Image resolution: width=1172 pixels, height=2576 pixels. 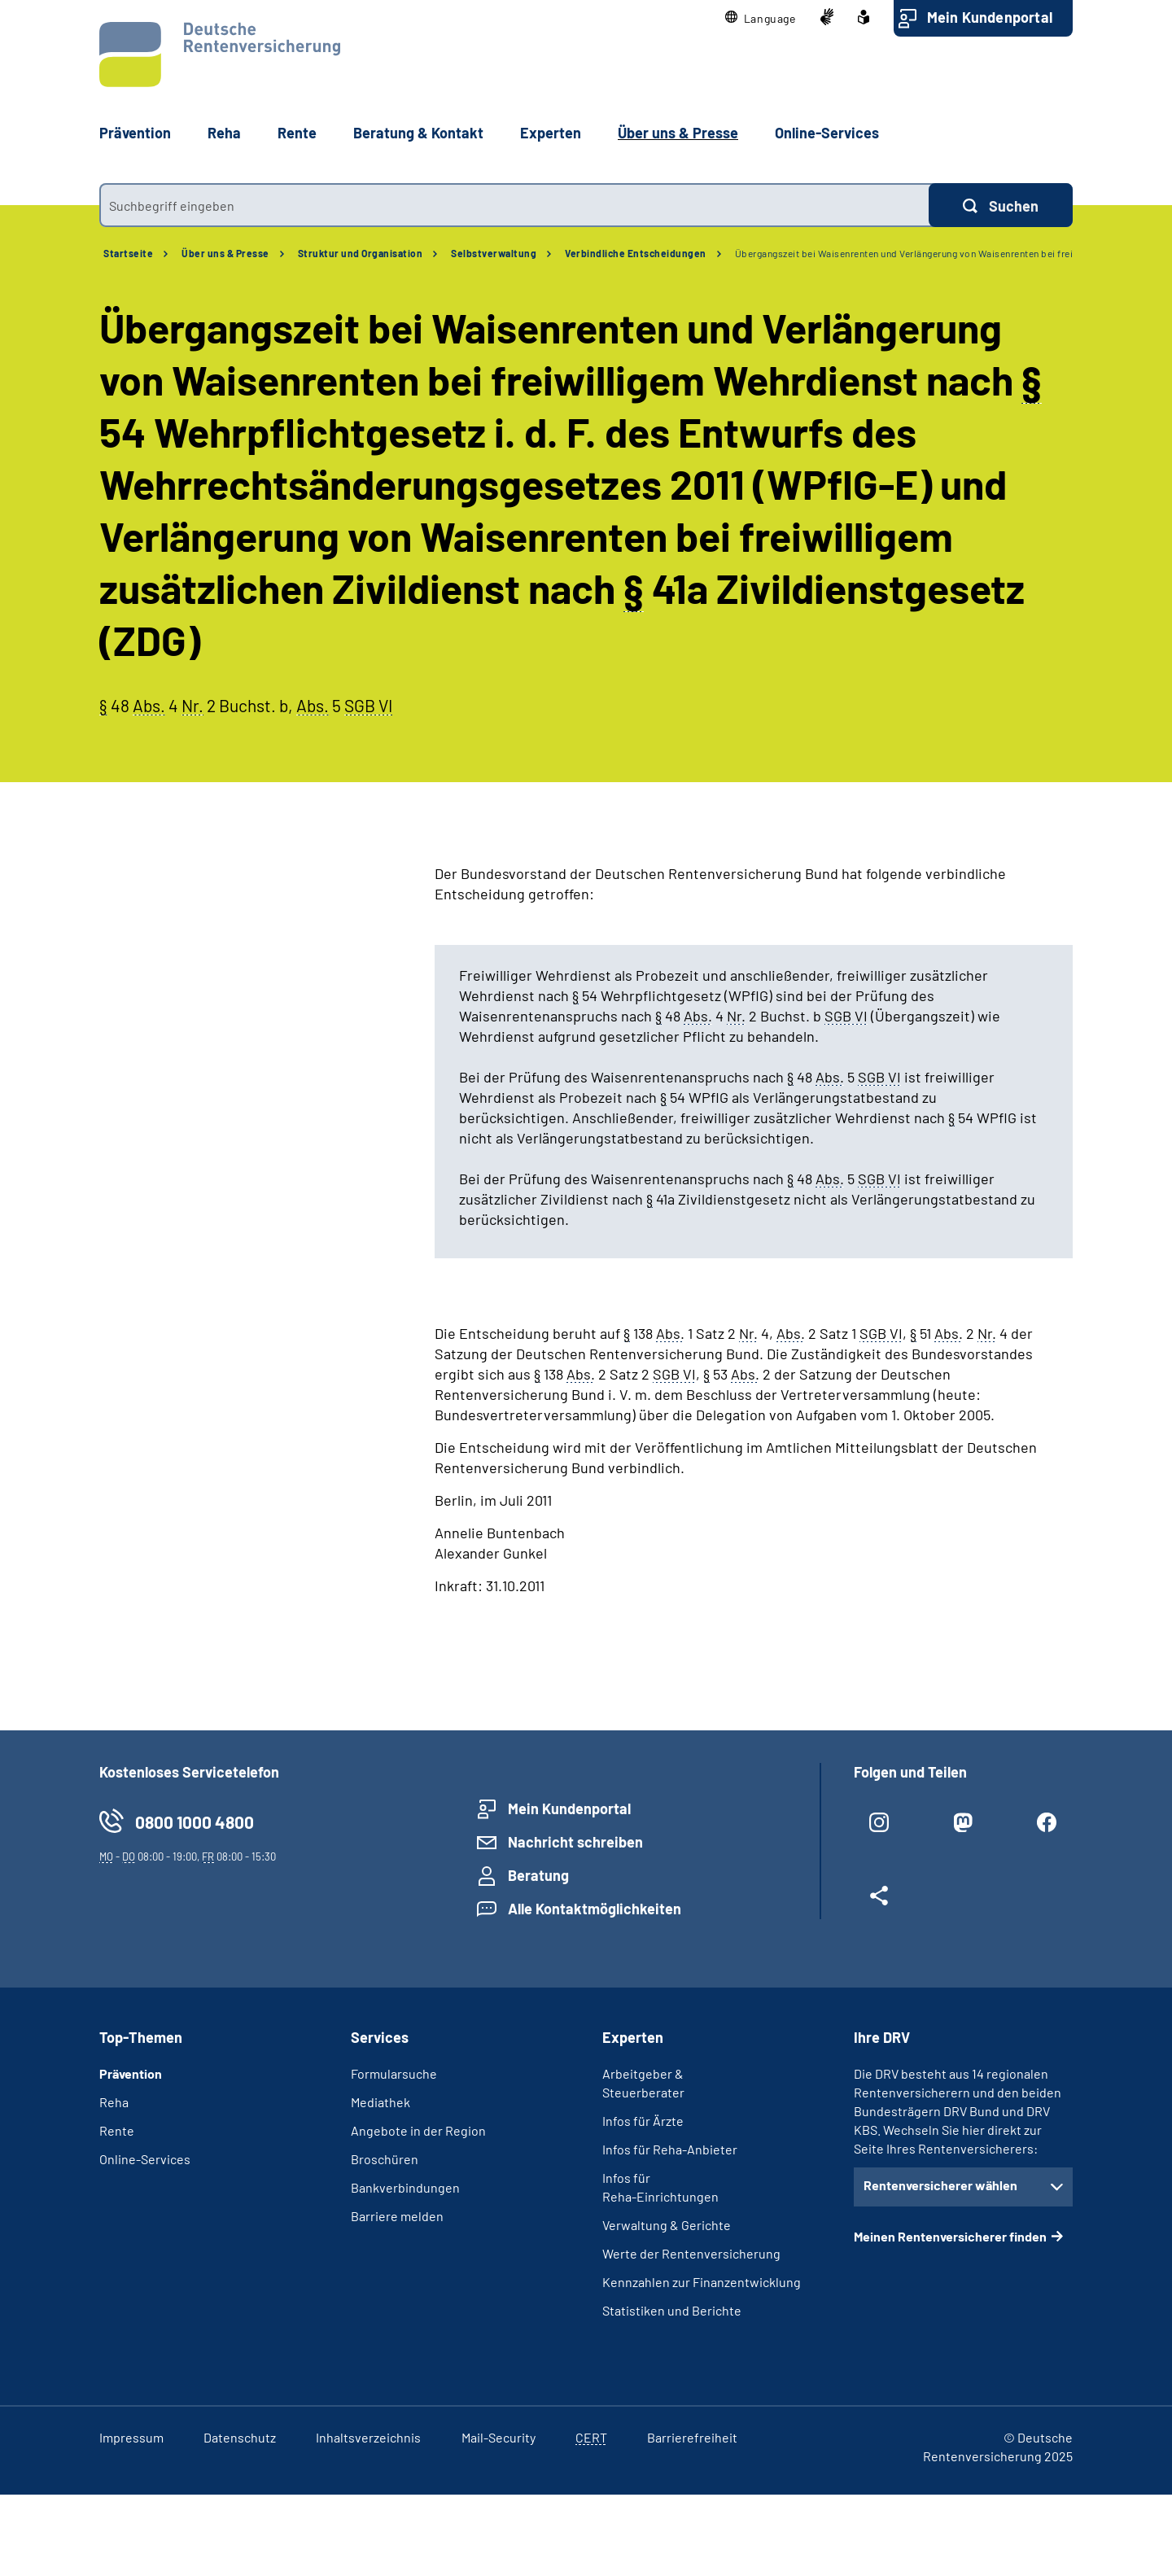 What do you see at coordinates (594, 1909) in the screenshot?
I see `Alle Kontaktmöglichkeiten` at bounding box center [594, 1909].